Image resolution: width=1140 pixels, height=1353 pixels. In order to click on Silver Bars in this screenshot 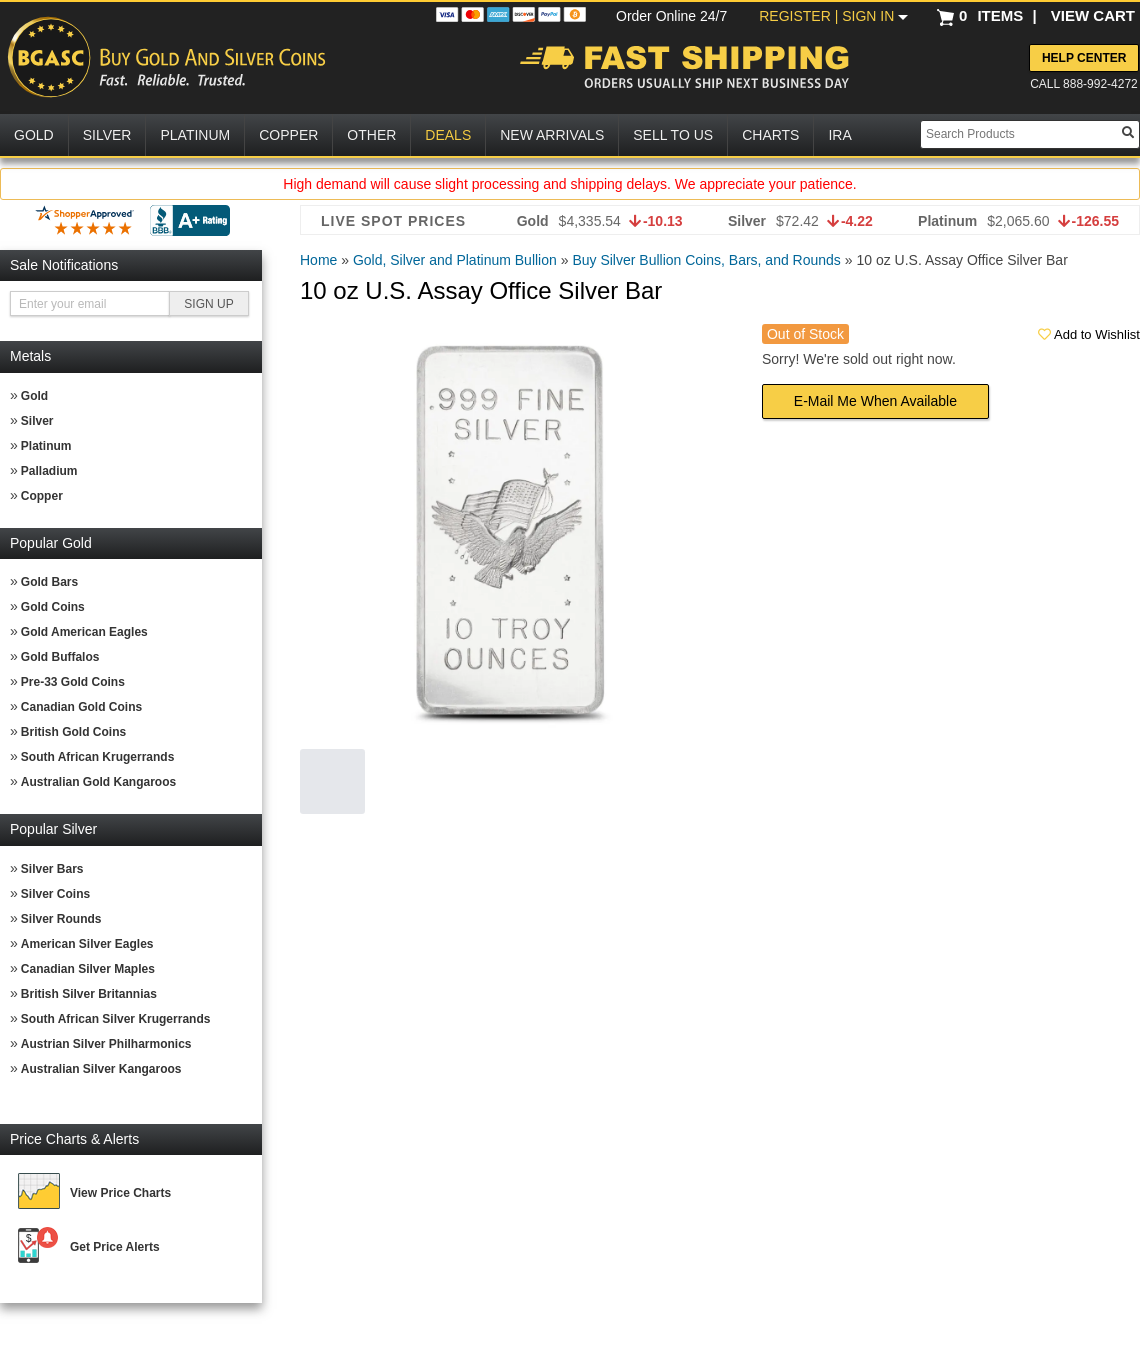, I will do `click(52, 869)`.